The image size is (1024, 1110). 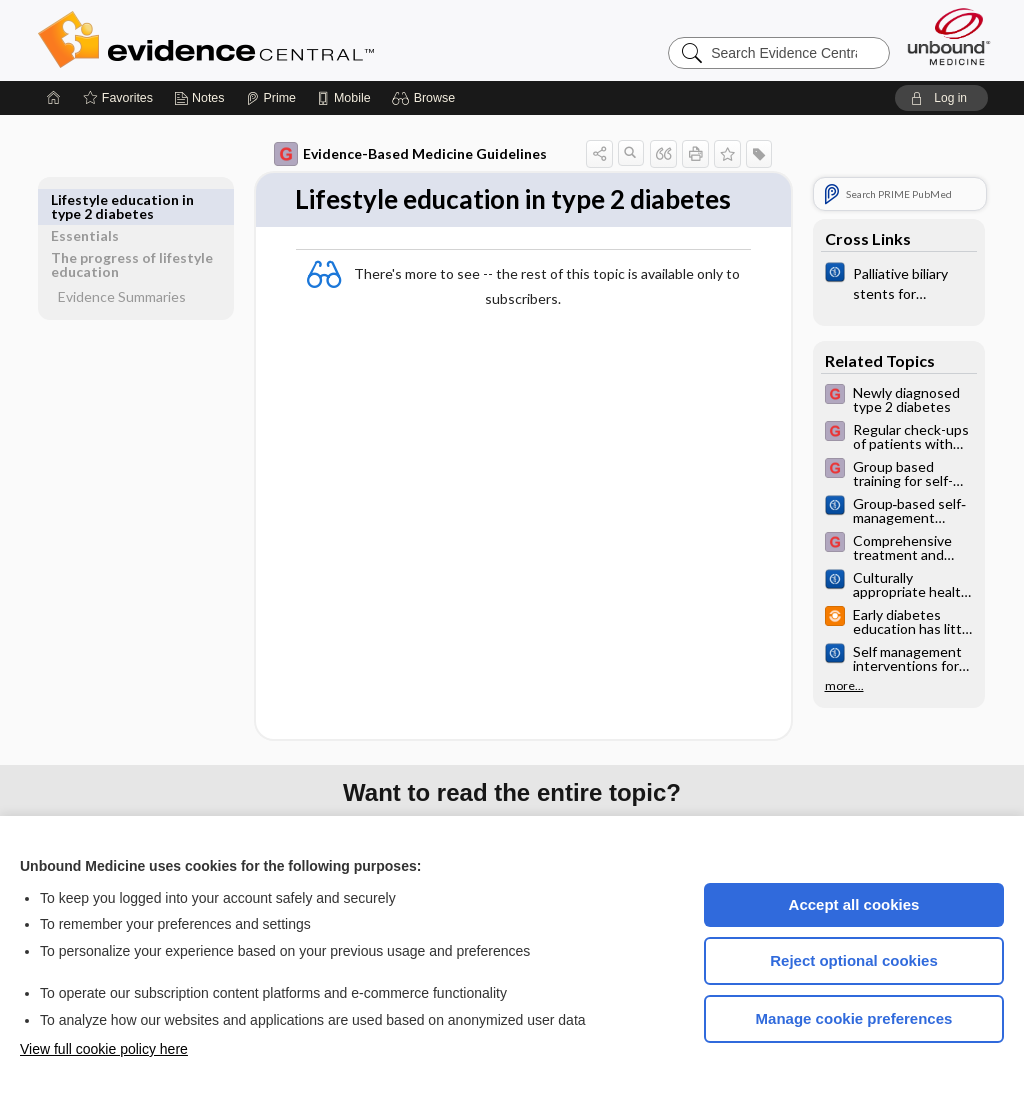 What do you see at coordinates (104, 1049) in the screenshot?
I see `View full cookie policy here` at bounding box center [104, 1049].